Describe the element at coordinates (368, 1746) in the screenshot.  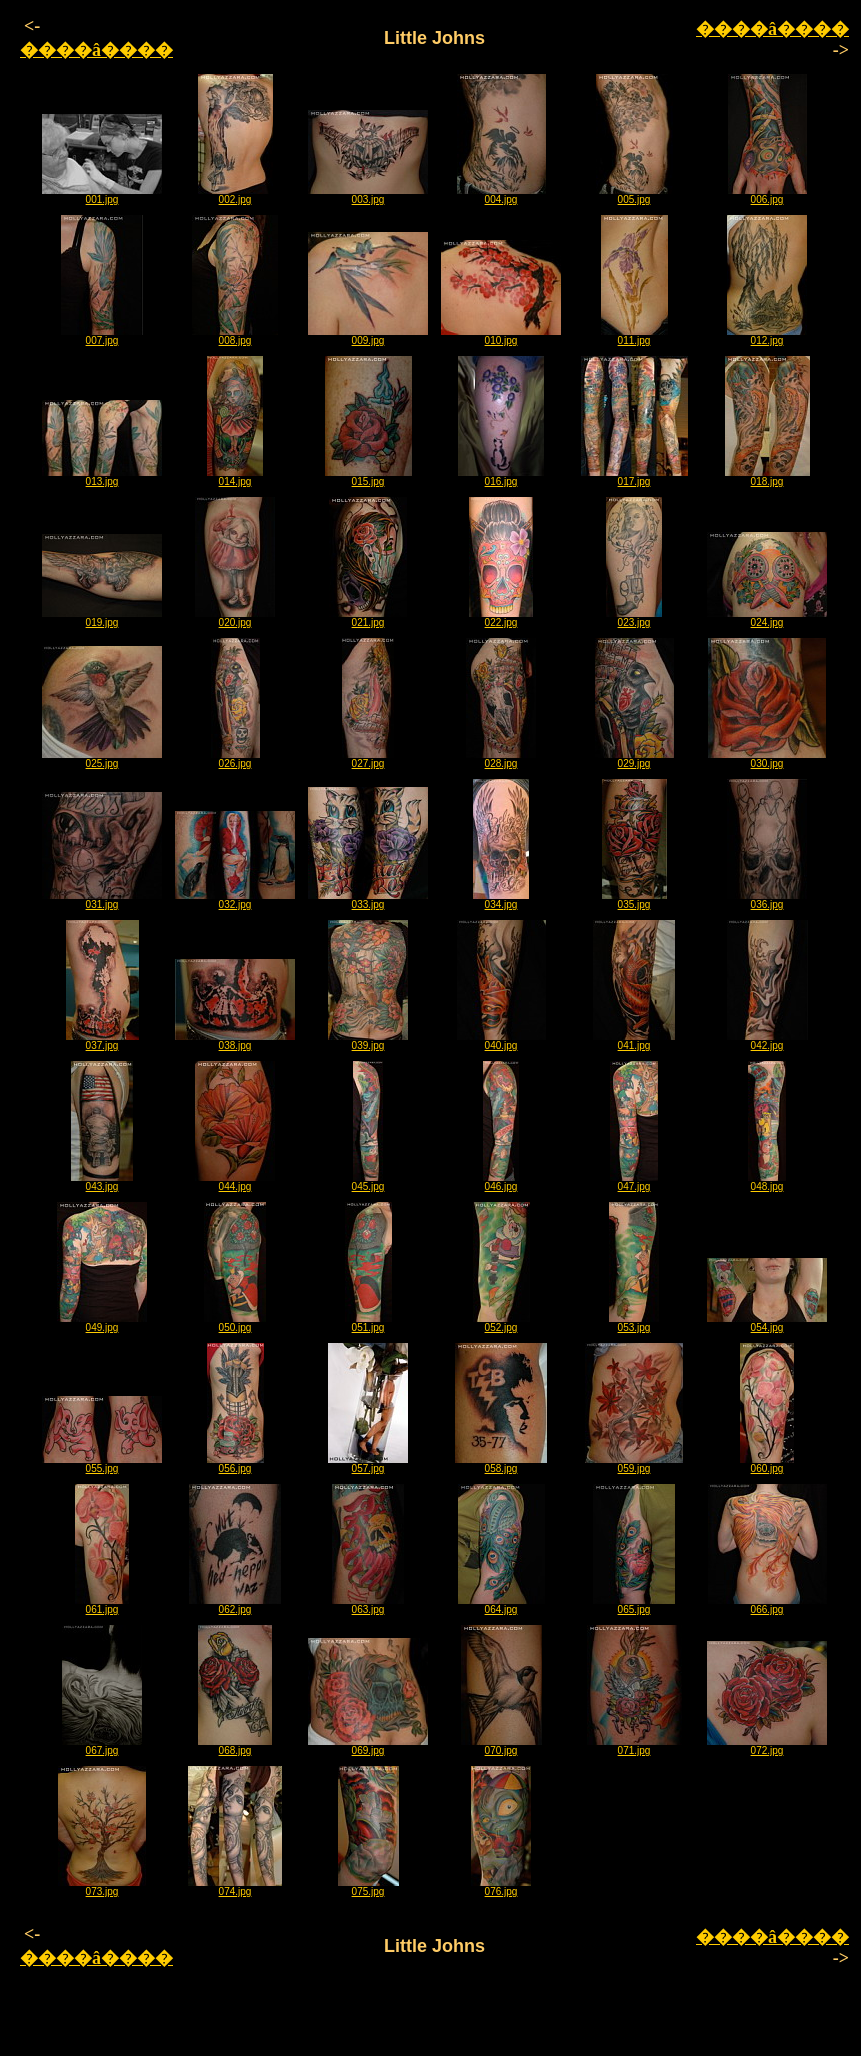
I see `069.jpg` at that location.